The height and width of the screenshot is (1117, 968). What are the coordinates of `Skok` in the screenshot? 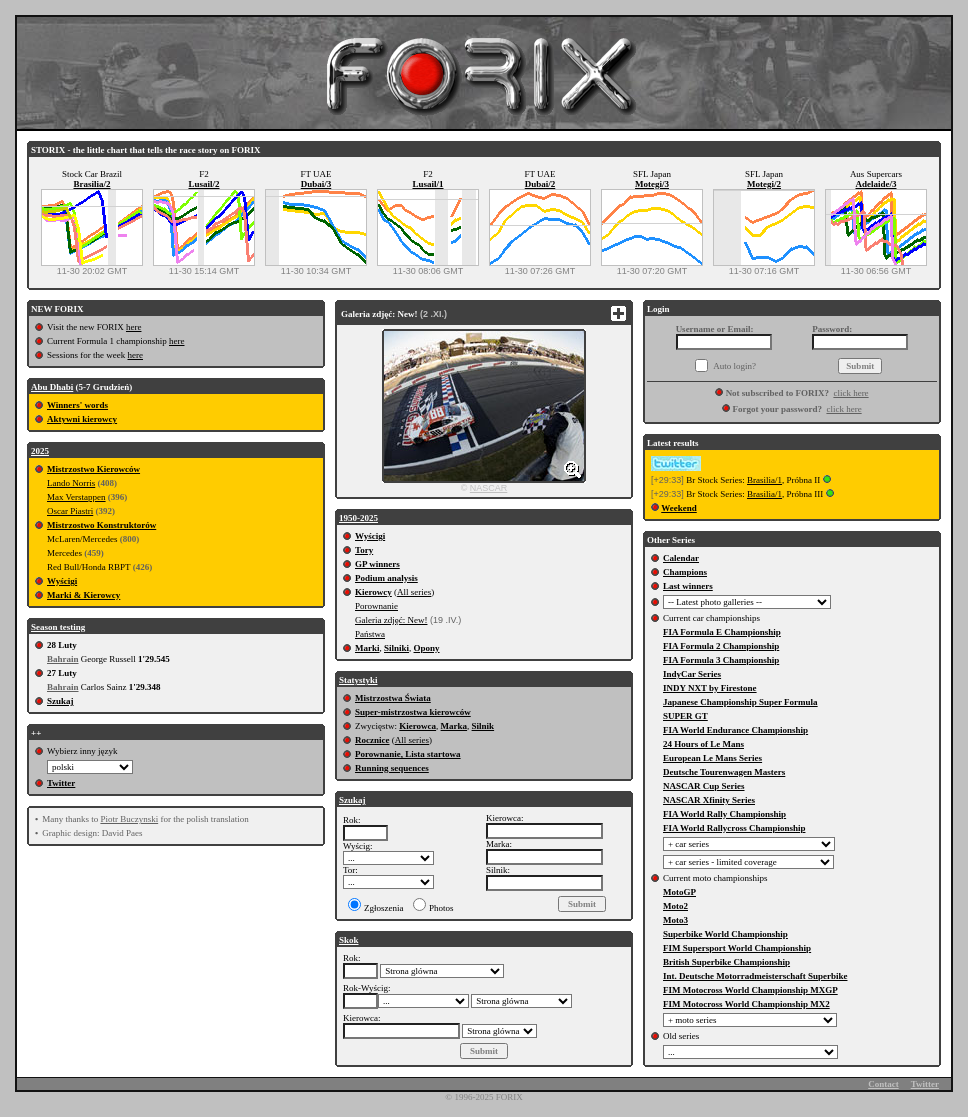 It's located at (349, 940).